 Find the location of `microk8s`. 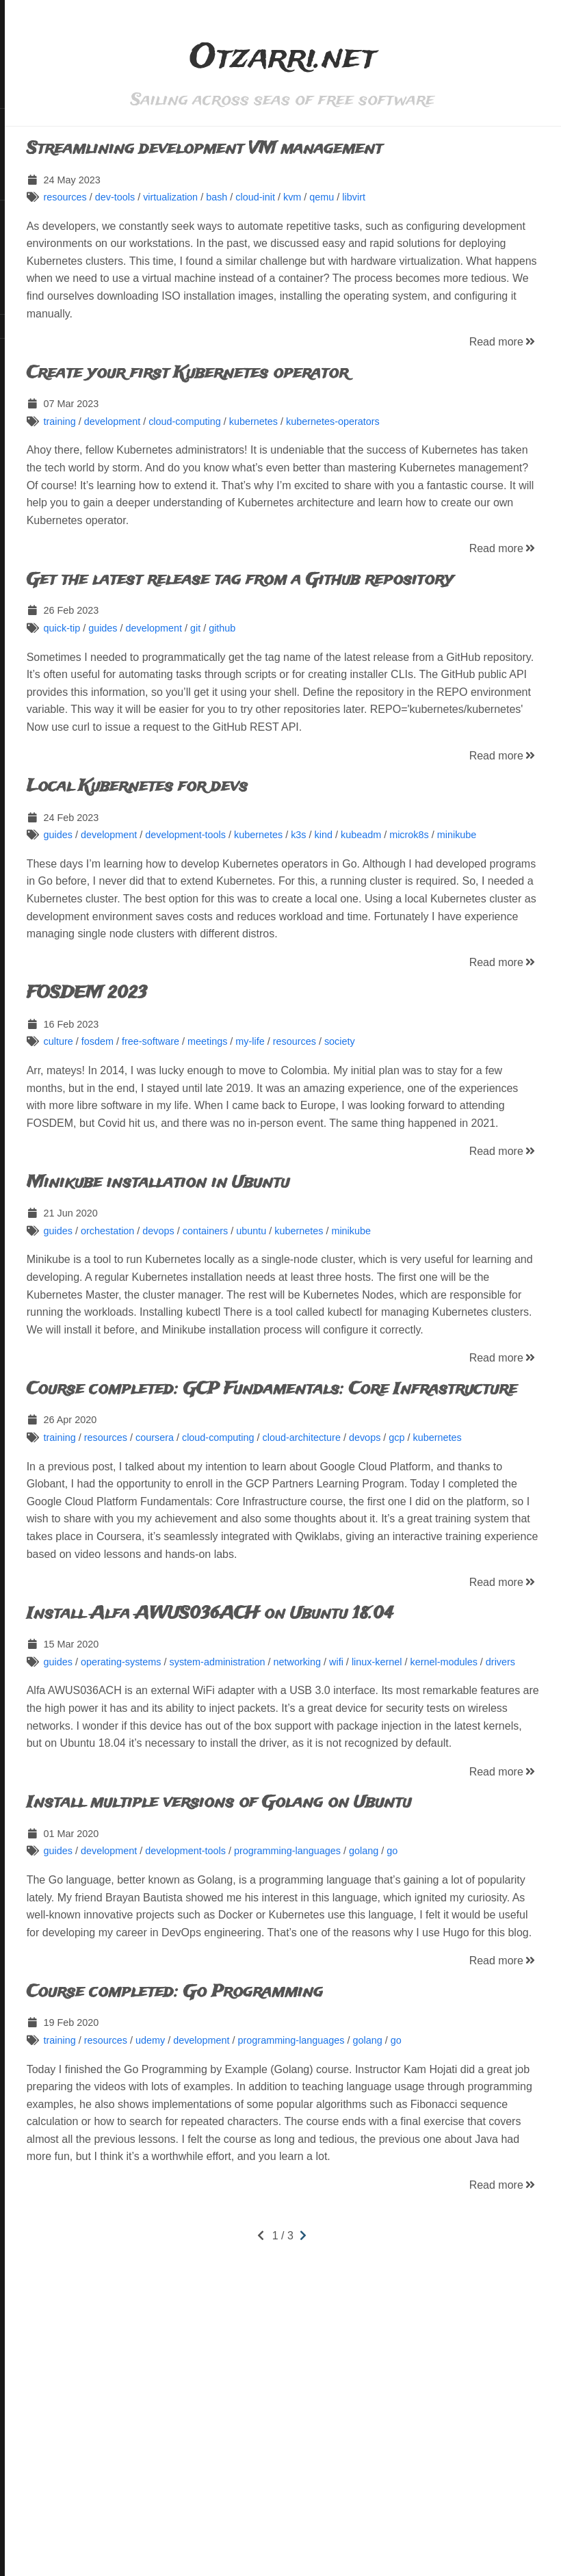

microk8s is located at coordinates (507, 905).